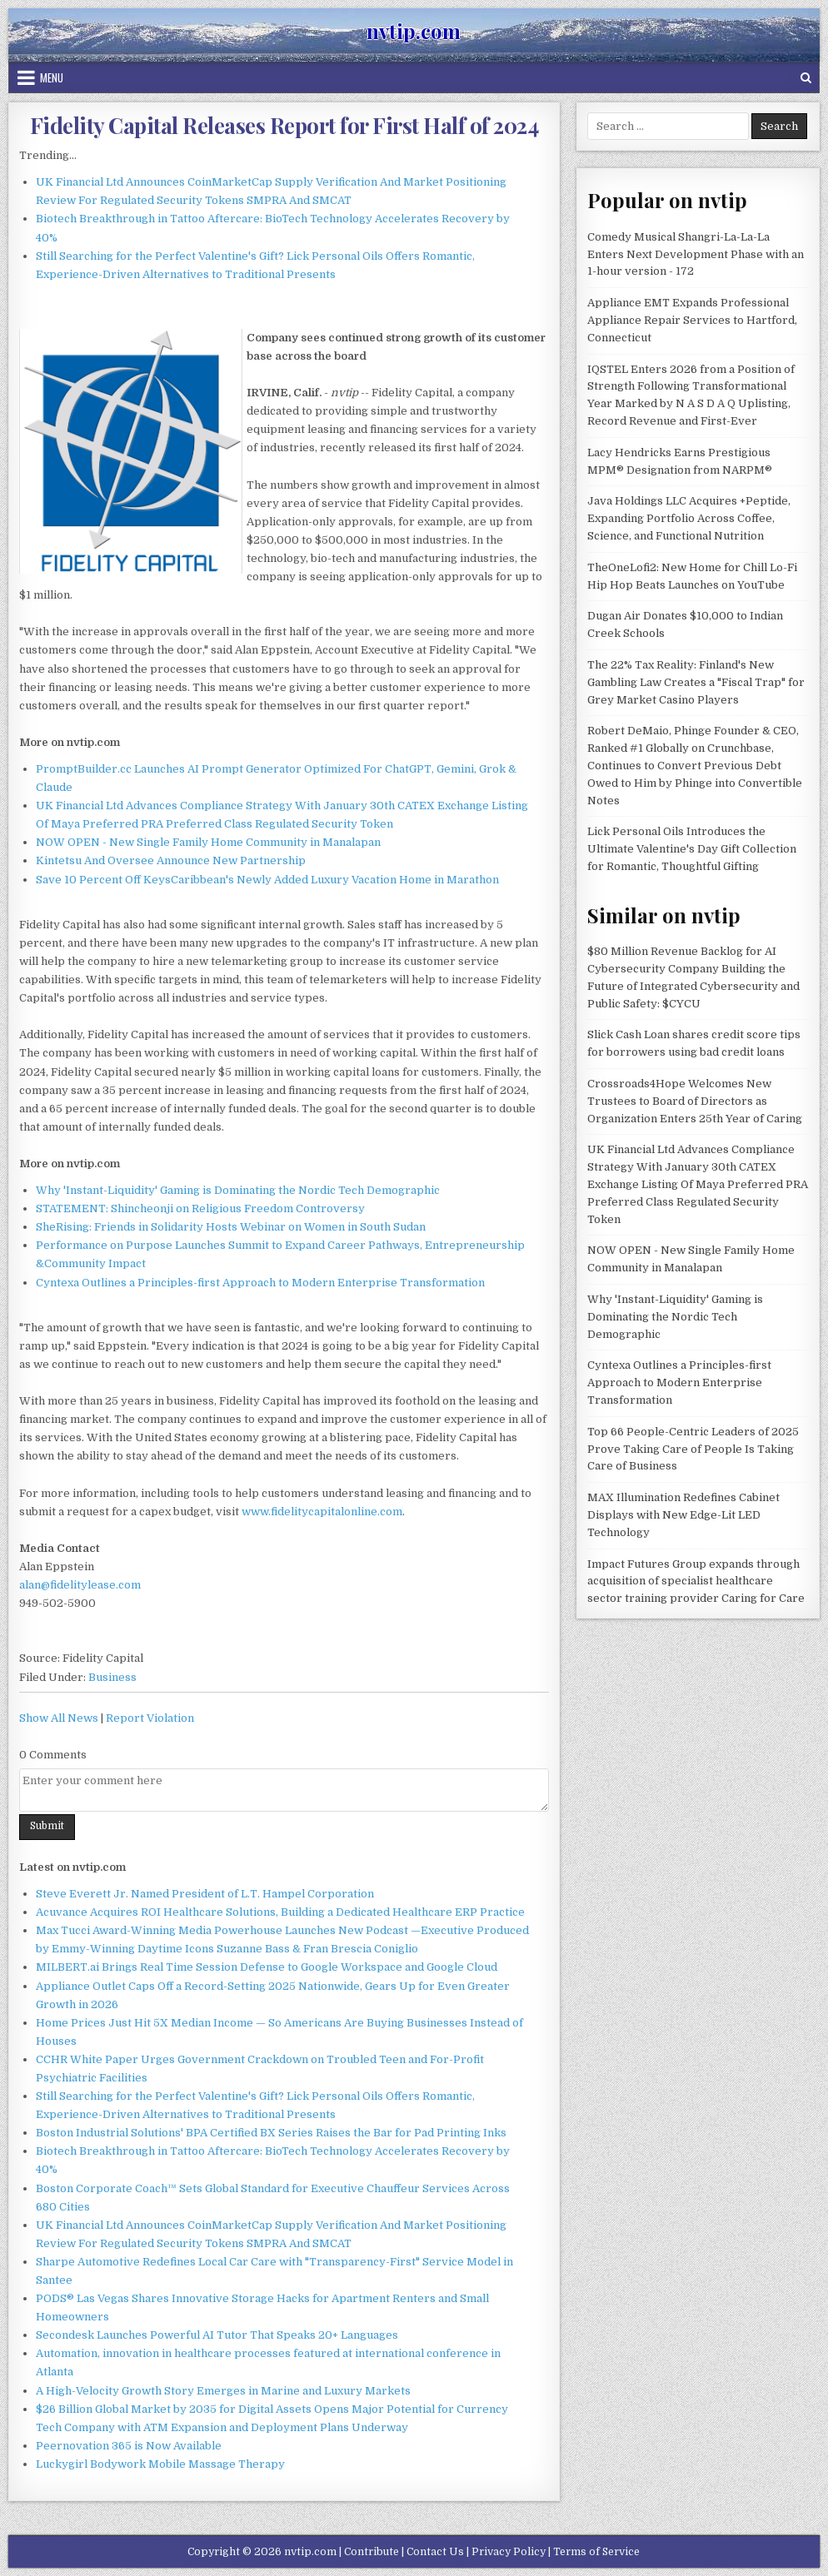 The image size is (828, 2576). Describe the element at coordinates (171, 860) in the screenshot. I see `Kintetsu And Oversee Announce New Partnership` at that location.